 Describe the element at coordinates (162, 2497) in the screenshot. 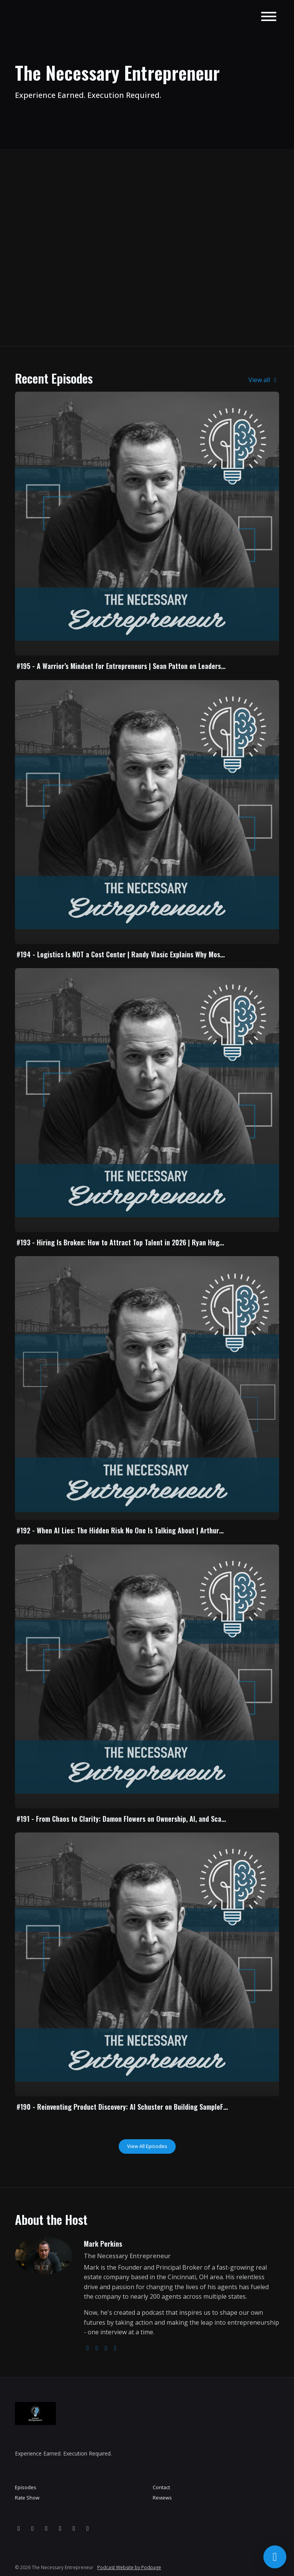

I see `Reviews` at that location.